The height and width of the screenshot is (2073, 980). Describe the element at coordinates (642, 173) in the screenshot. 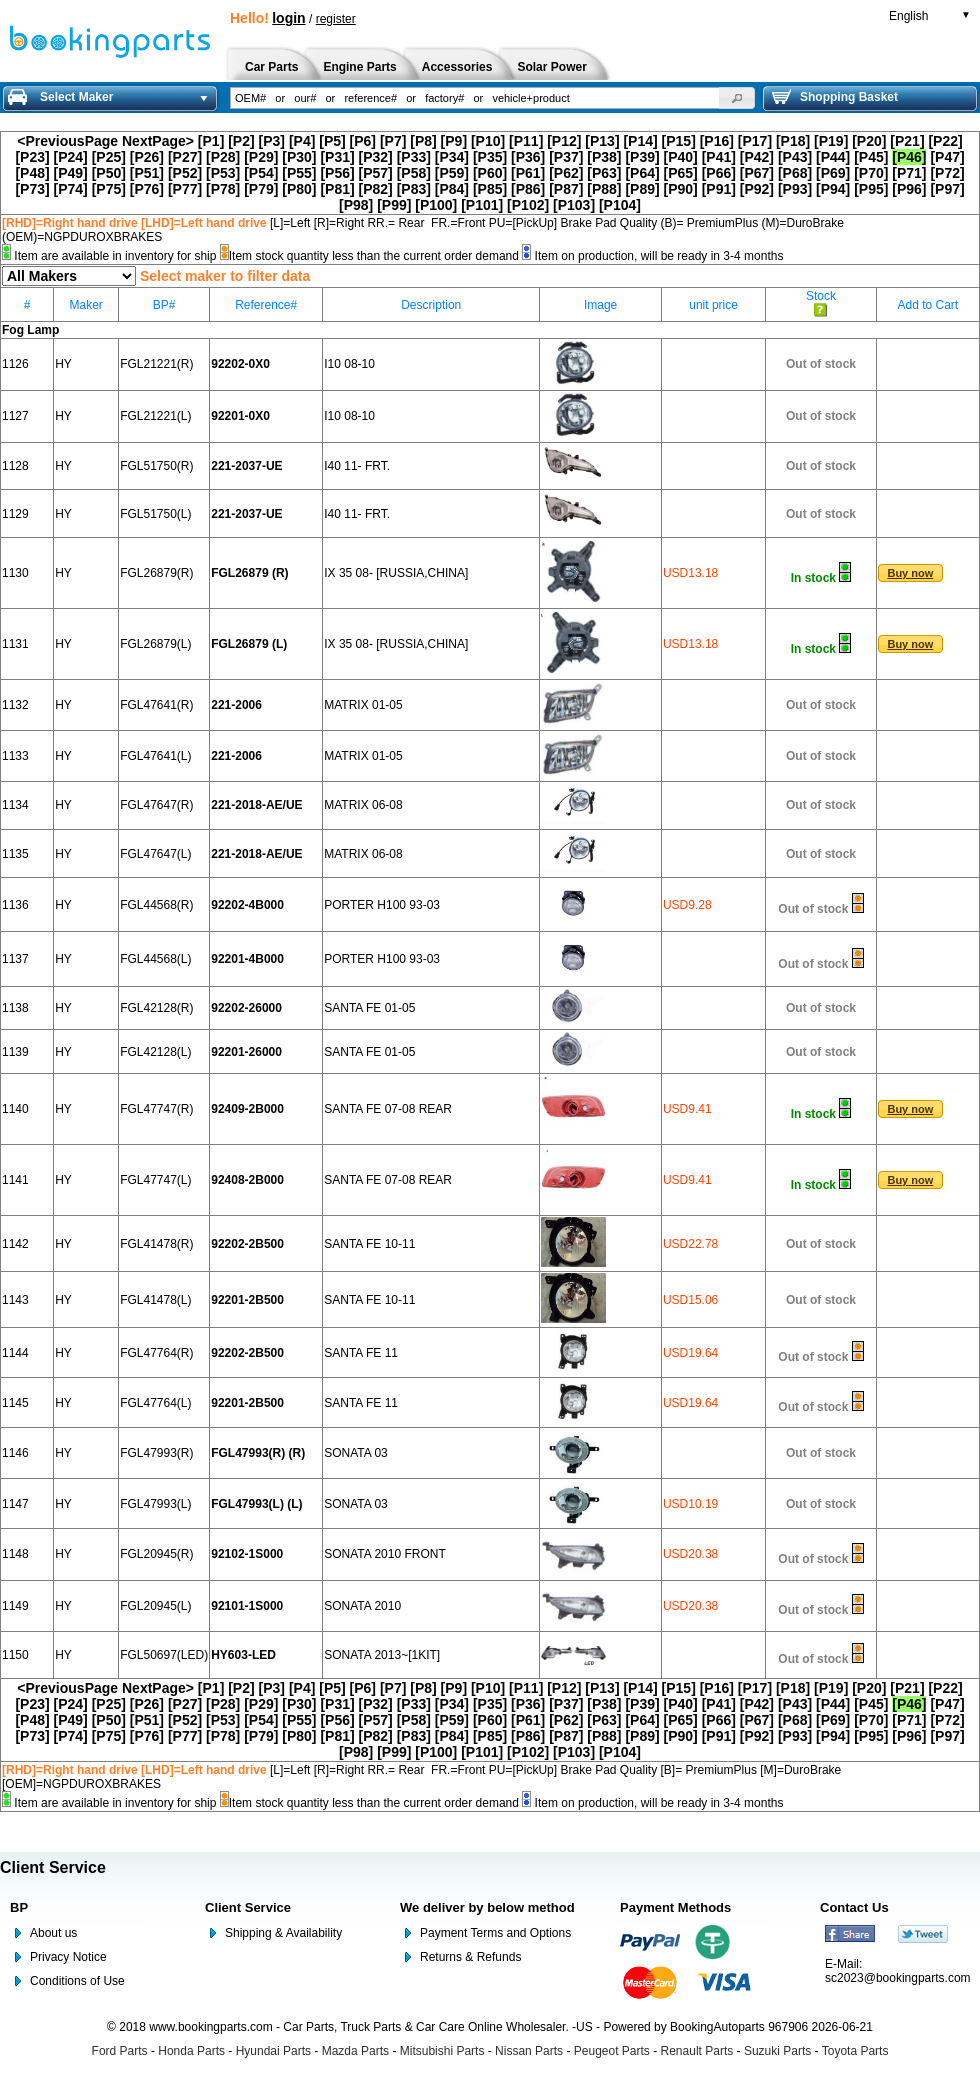

I see `[P64]` at that location.